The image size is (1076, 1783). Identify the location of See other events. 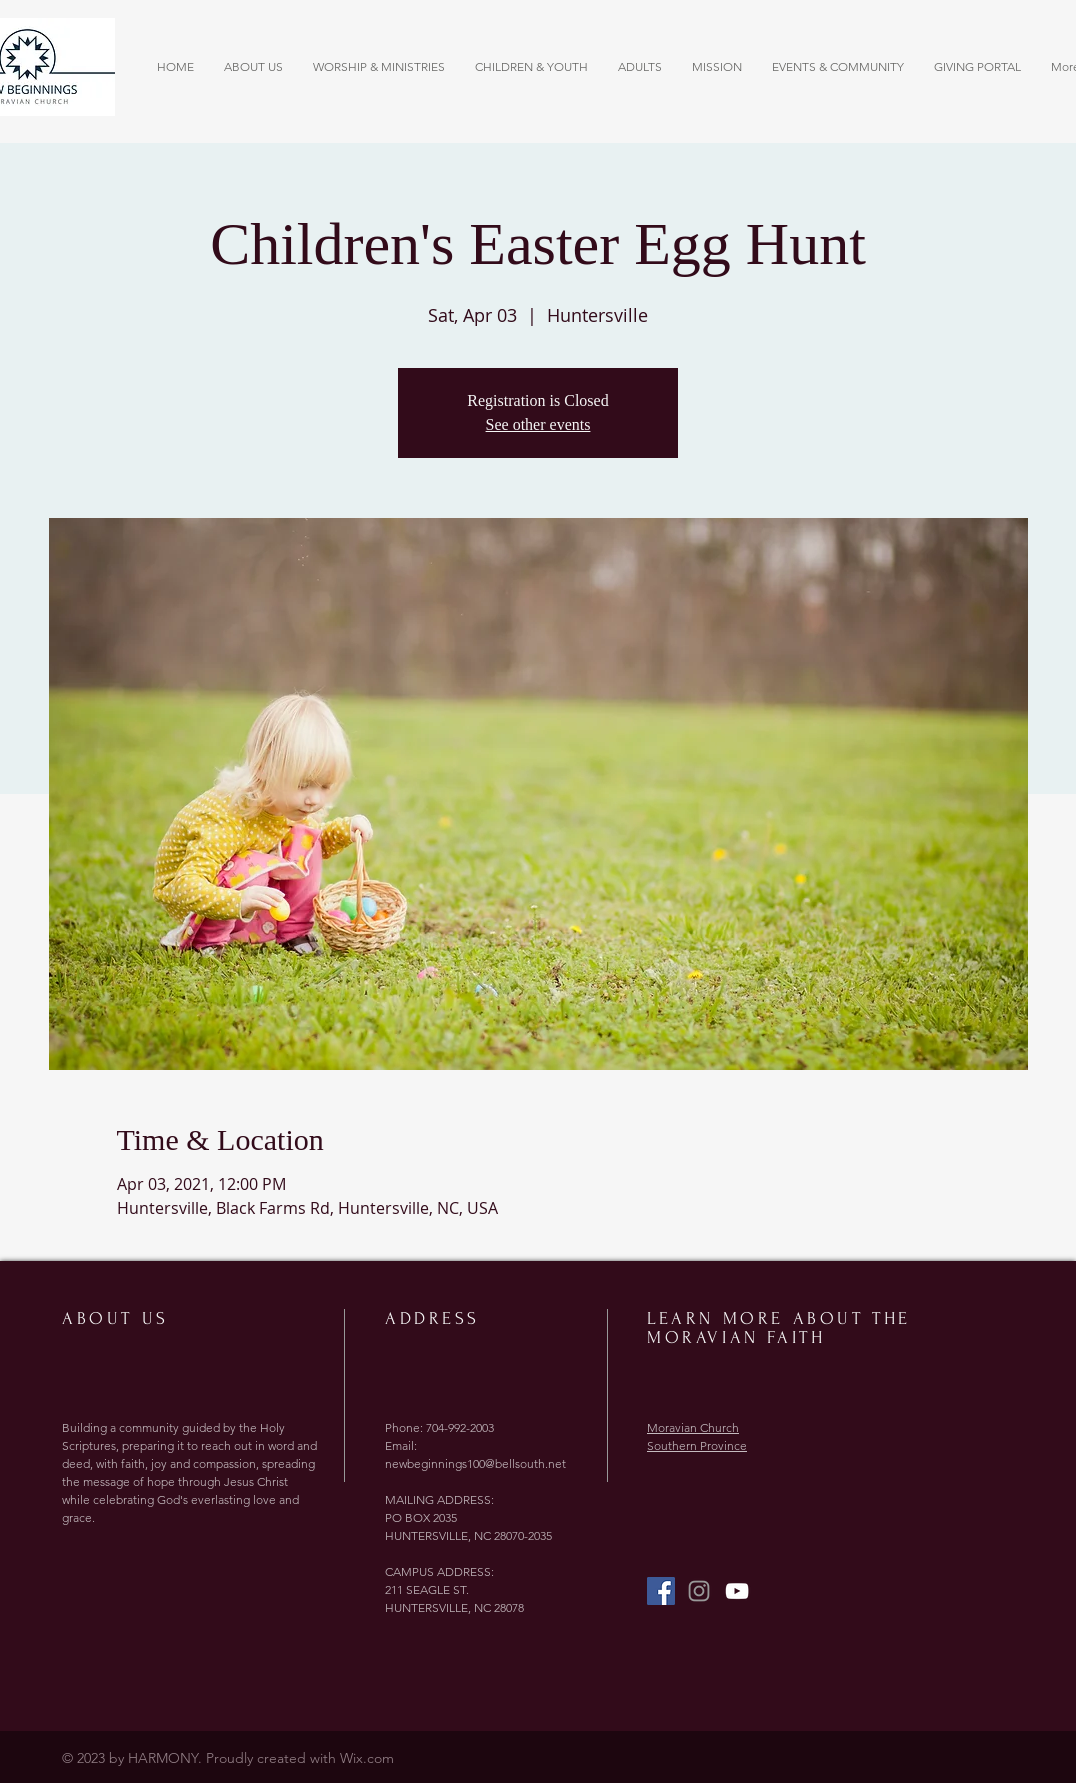
(538, 424).